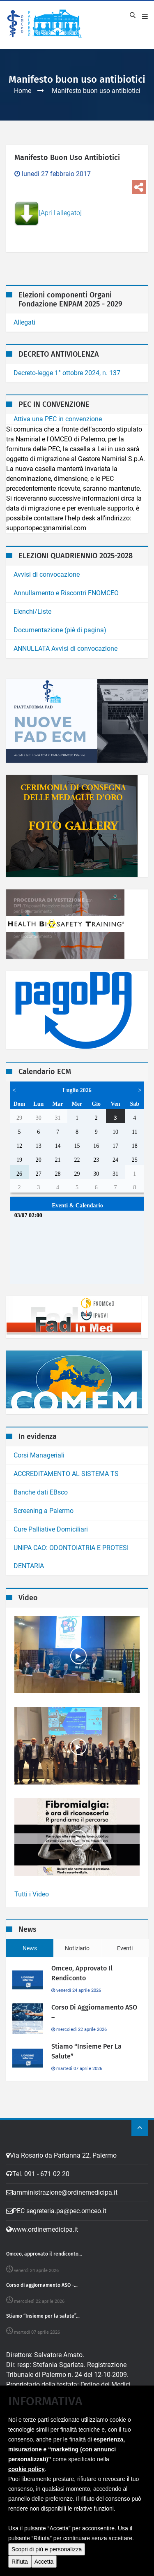 This screenshot has height=2576, width=154. I want to click on Corso di aggiornamento ASO –, so click(94, 2012).